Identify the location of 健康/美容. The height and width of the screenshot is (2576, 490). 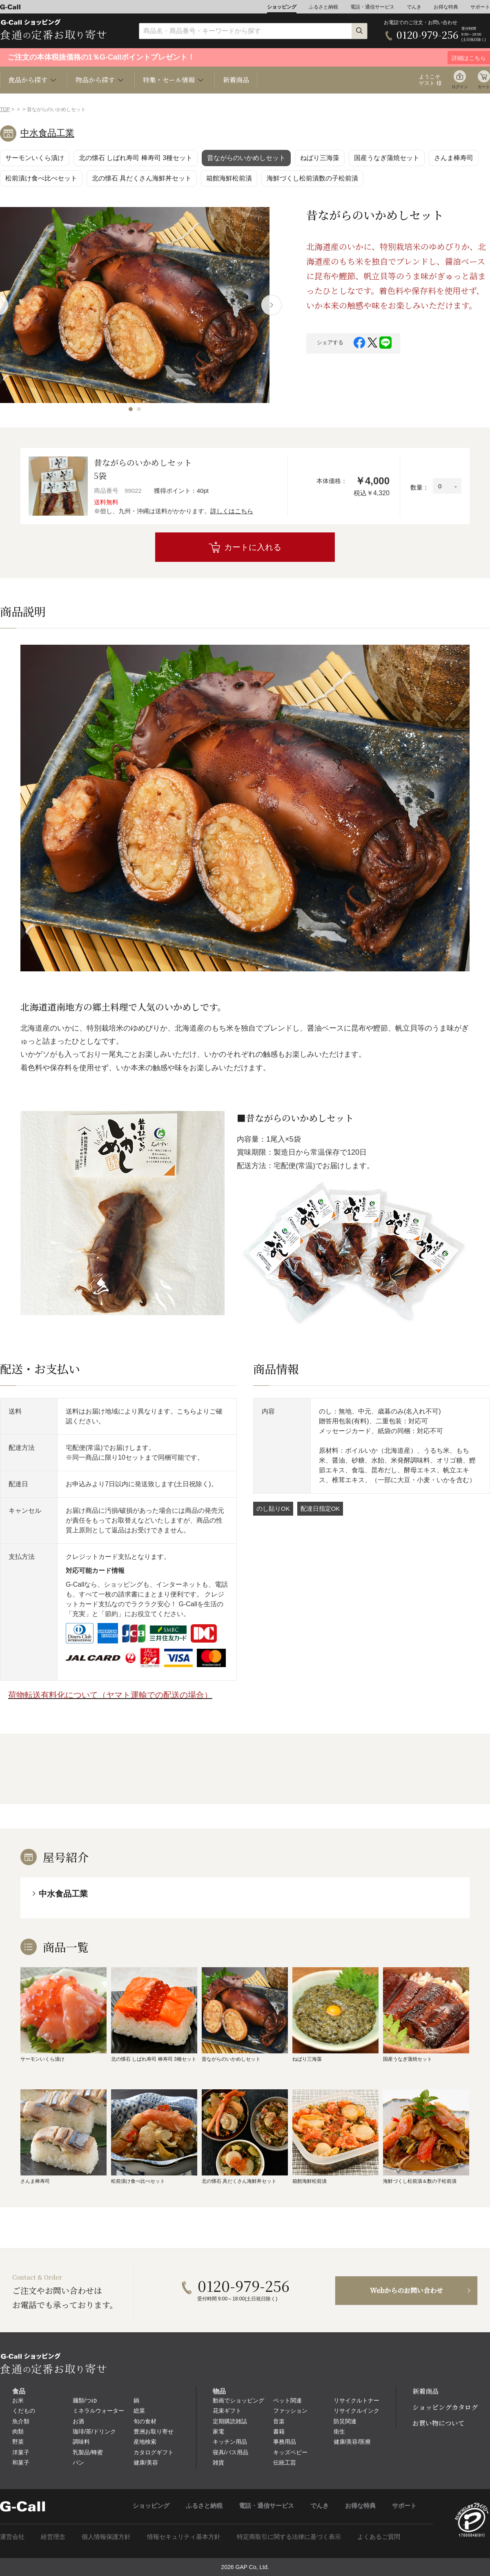
(146, 2462).